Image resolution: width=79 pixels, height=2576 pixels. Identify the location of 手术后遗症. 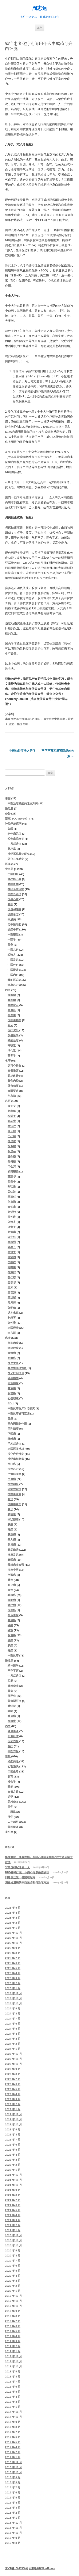
(14, 1443).